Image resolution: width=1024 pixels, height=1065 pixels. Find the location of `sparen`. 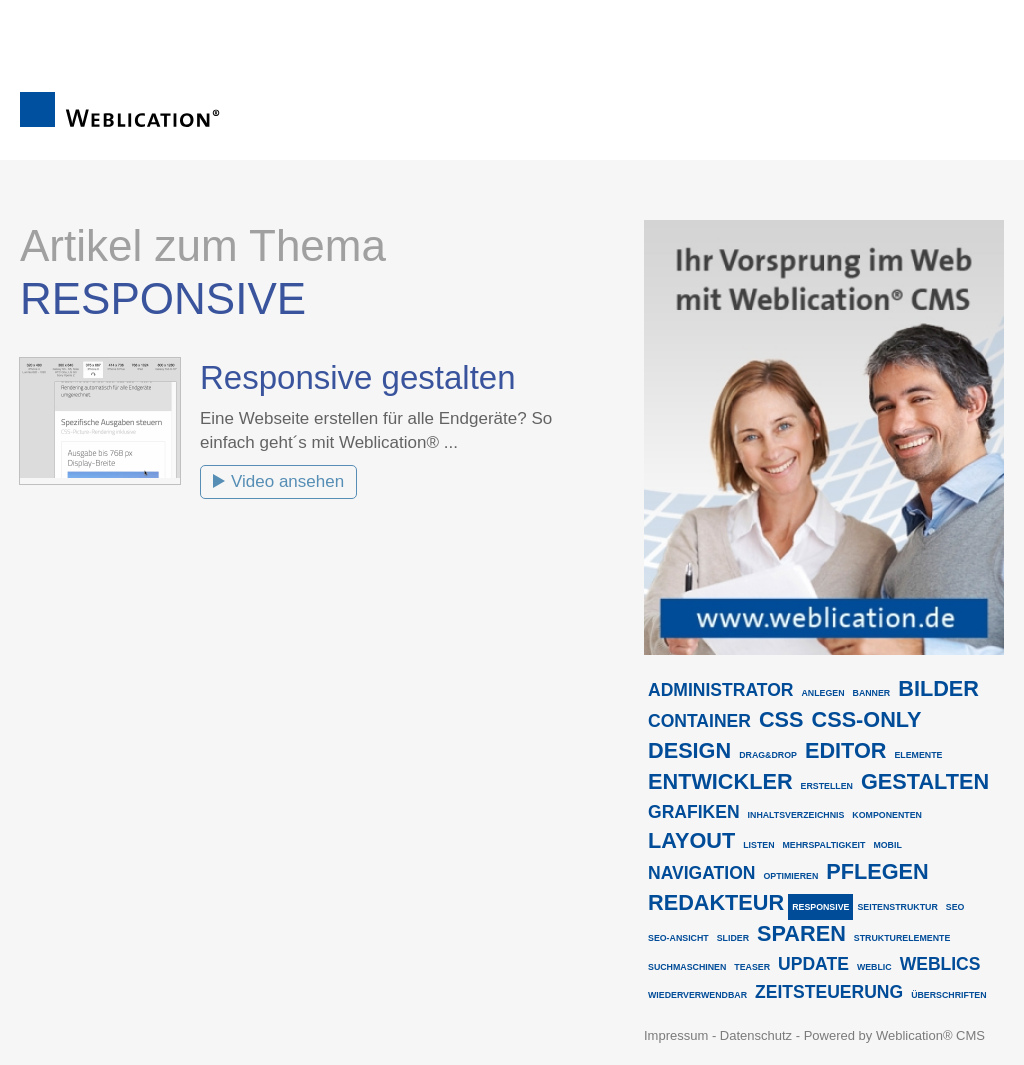

sparen is located at coordinates (801, 933).